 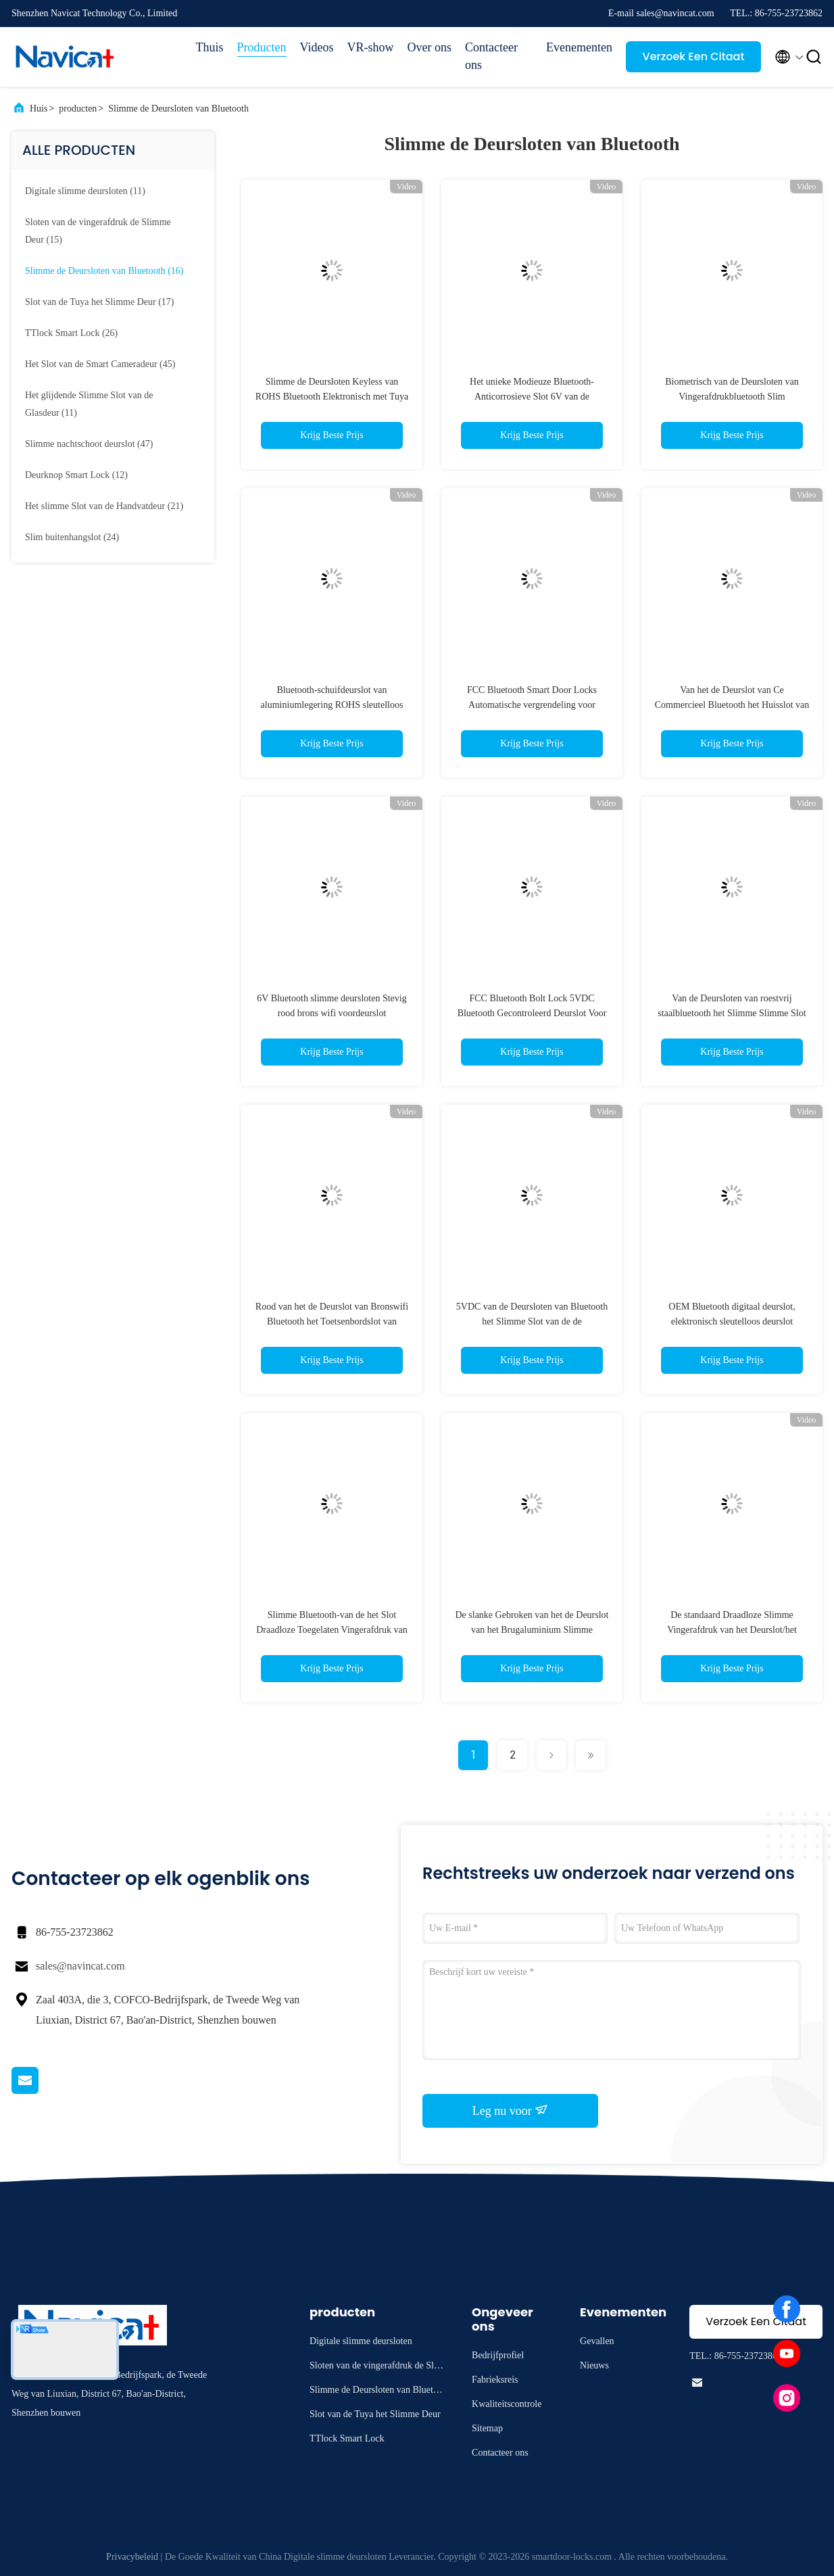 What do you see at coordinates (370, 47) in the screenshot?
I see `VR-show` at bounding box center [370, 47].